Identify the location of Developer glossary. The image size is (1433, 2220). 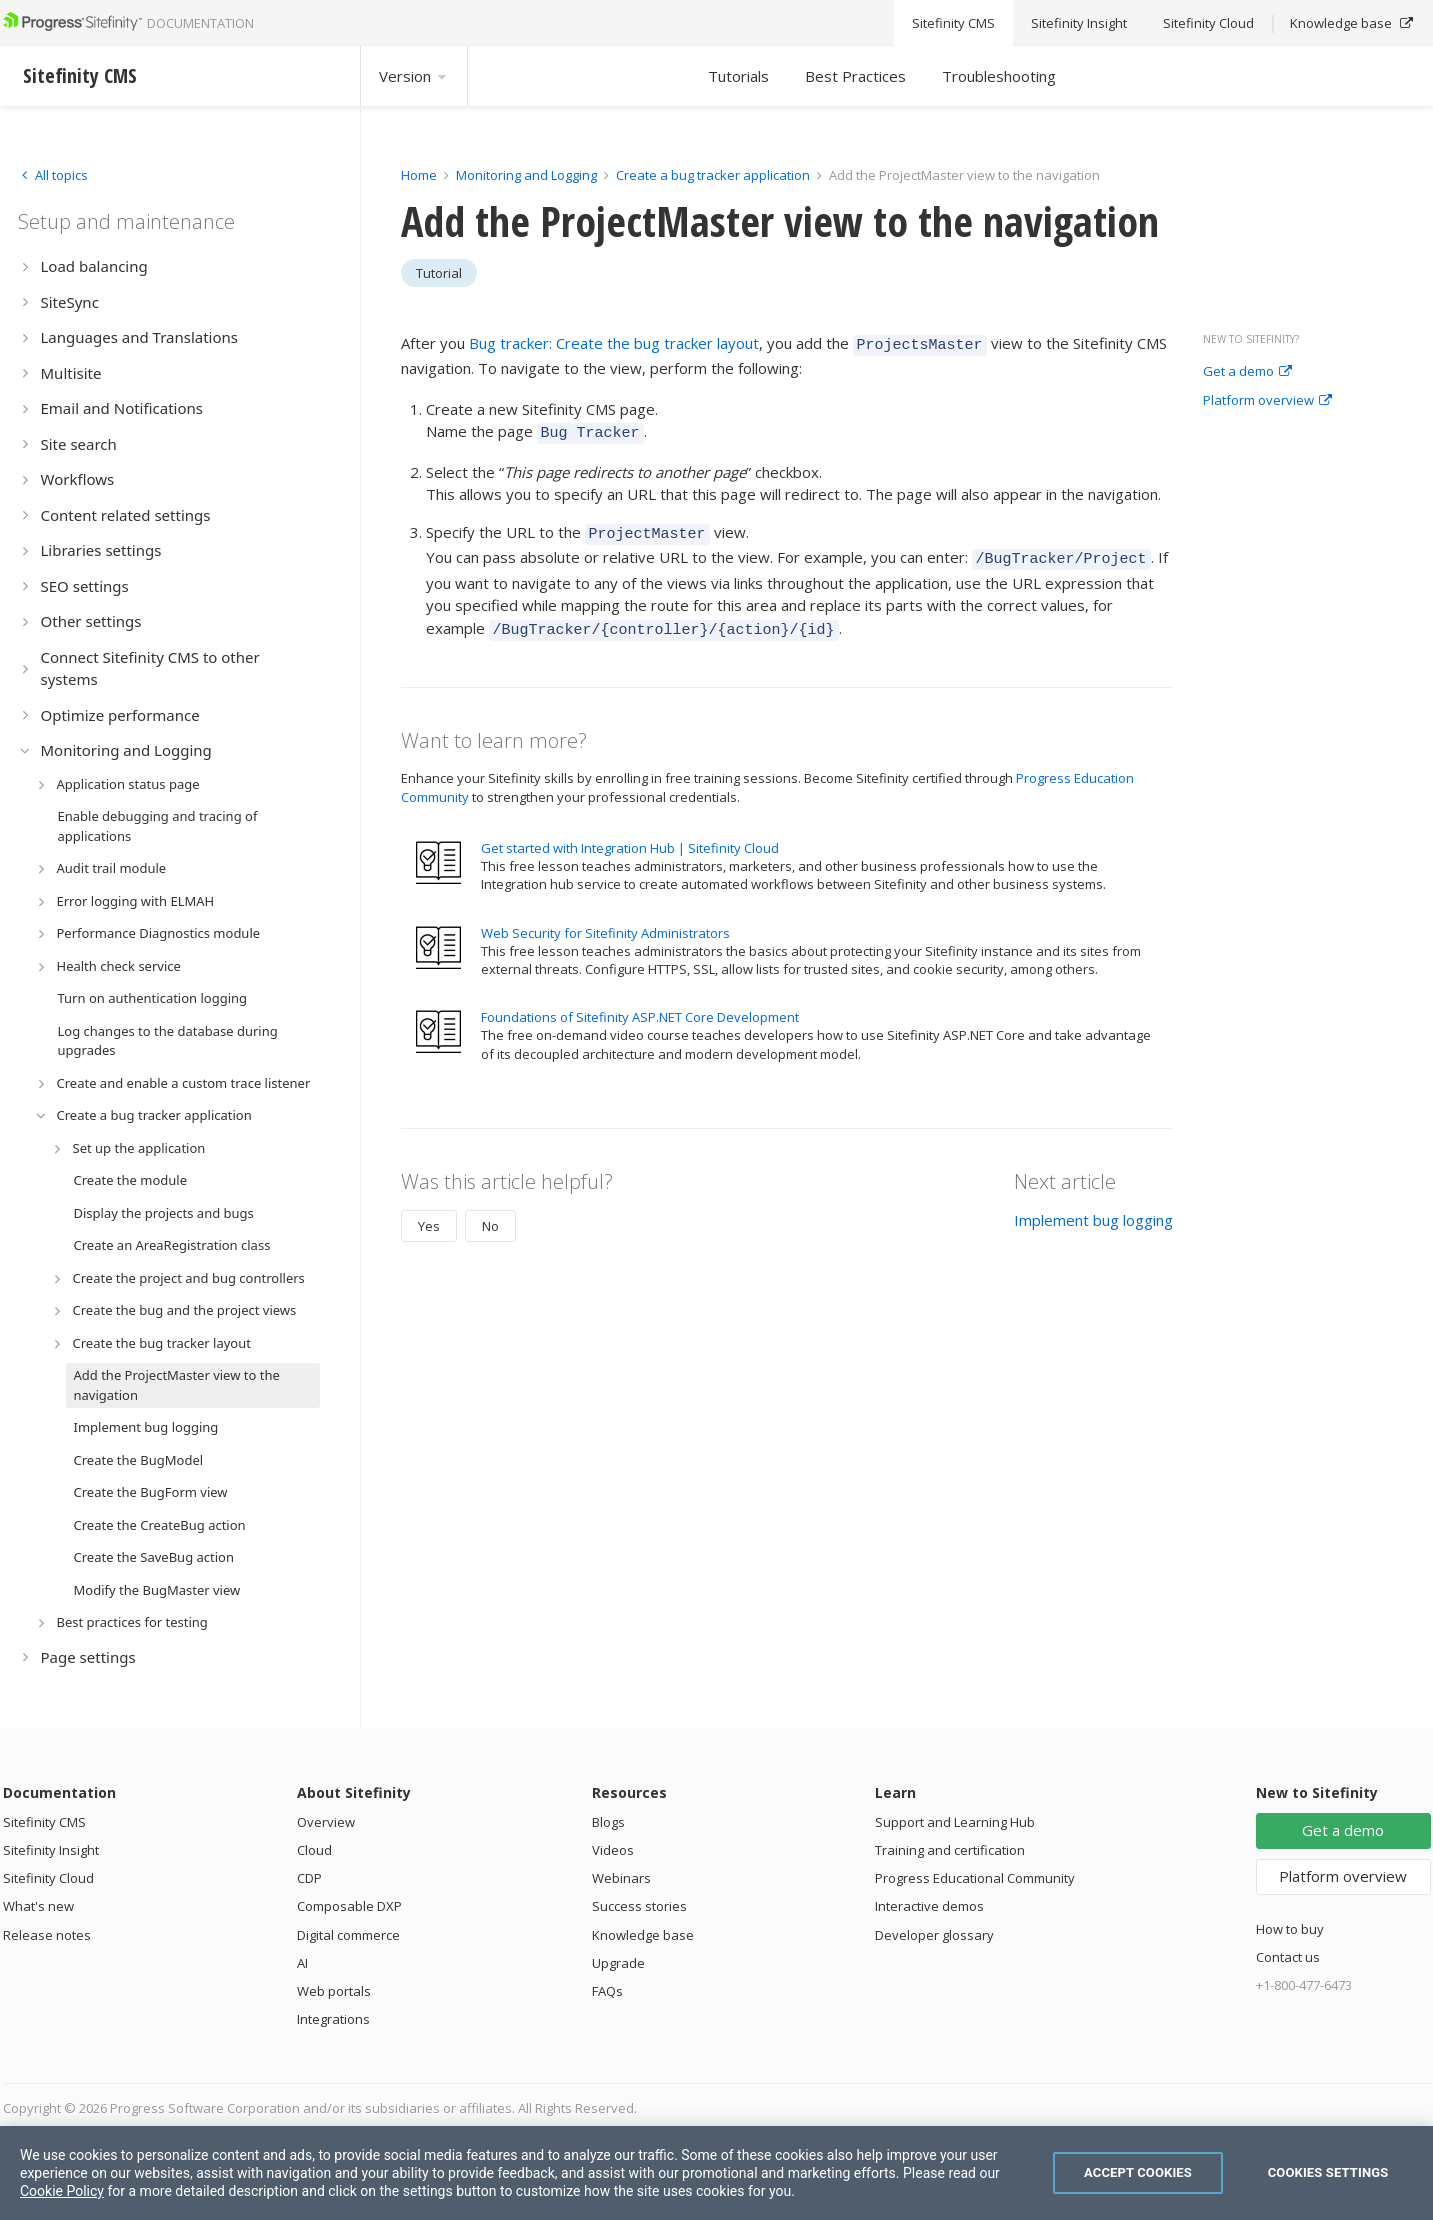
(934, 1935).